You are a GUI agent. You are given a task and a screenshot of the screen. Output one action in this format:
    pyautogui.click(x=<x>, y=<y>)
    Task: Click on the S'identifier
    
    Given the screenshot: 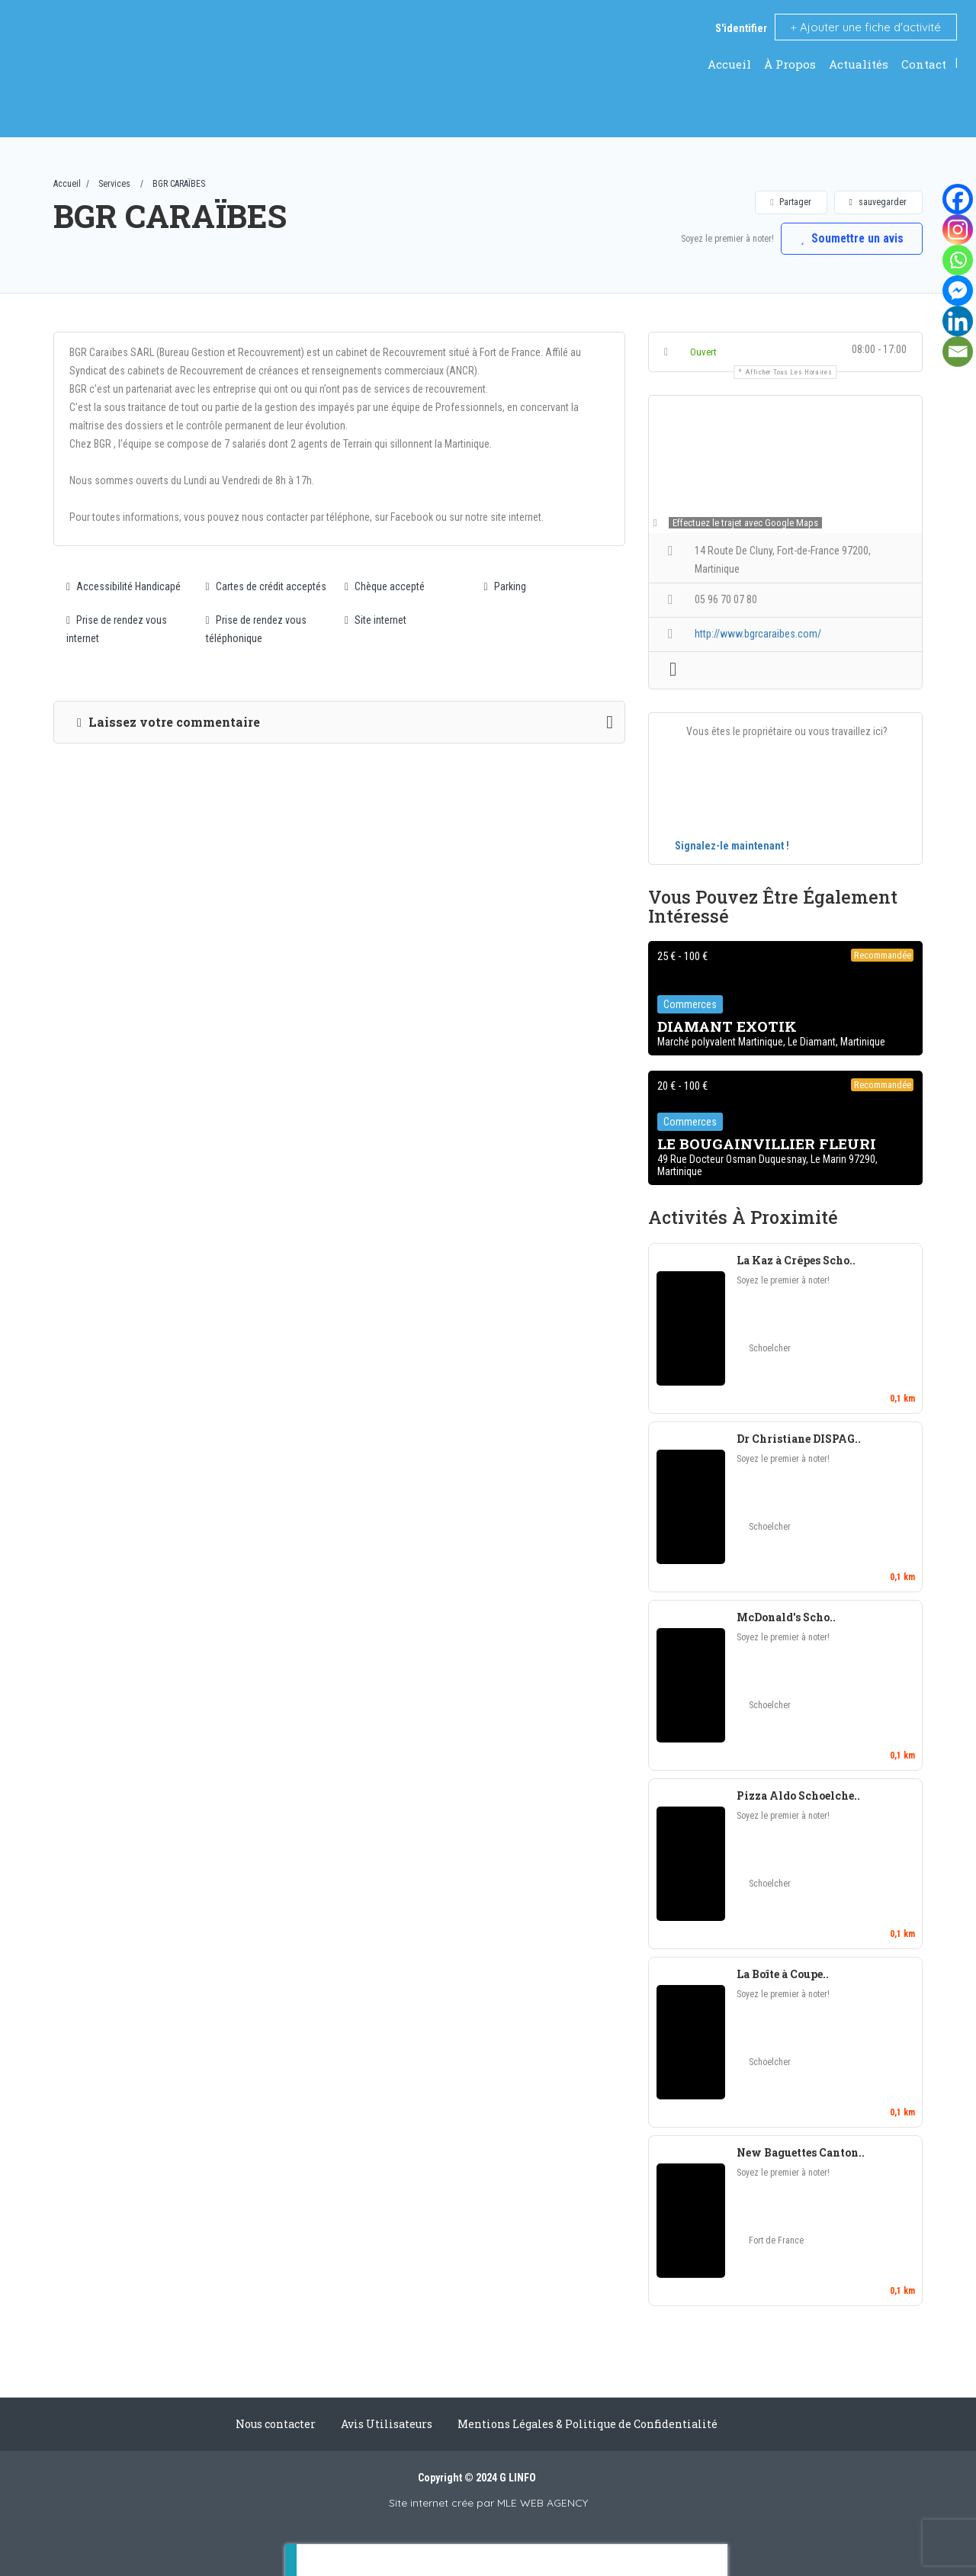 What is the action you would take?
    pyautogui.click(x=741, y=28)
    